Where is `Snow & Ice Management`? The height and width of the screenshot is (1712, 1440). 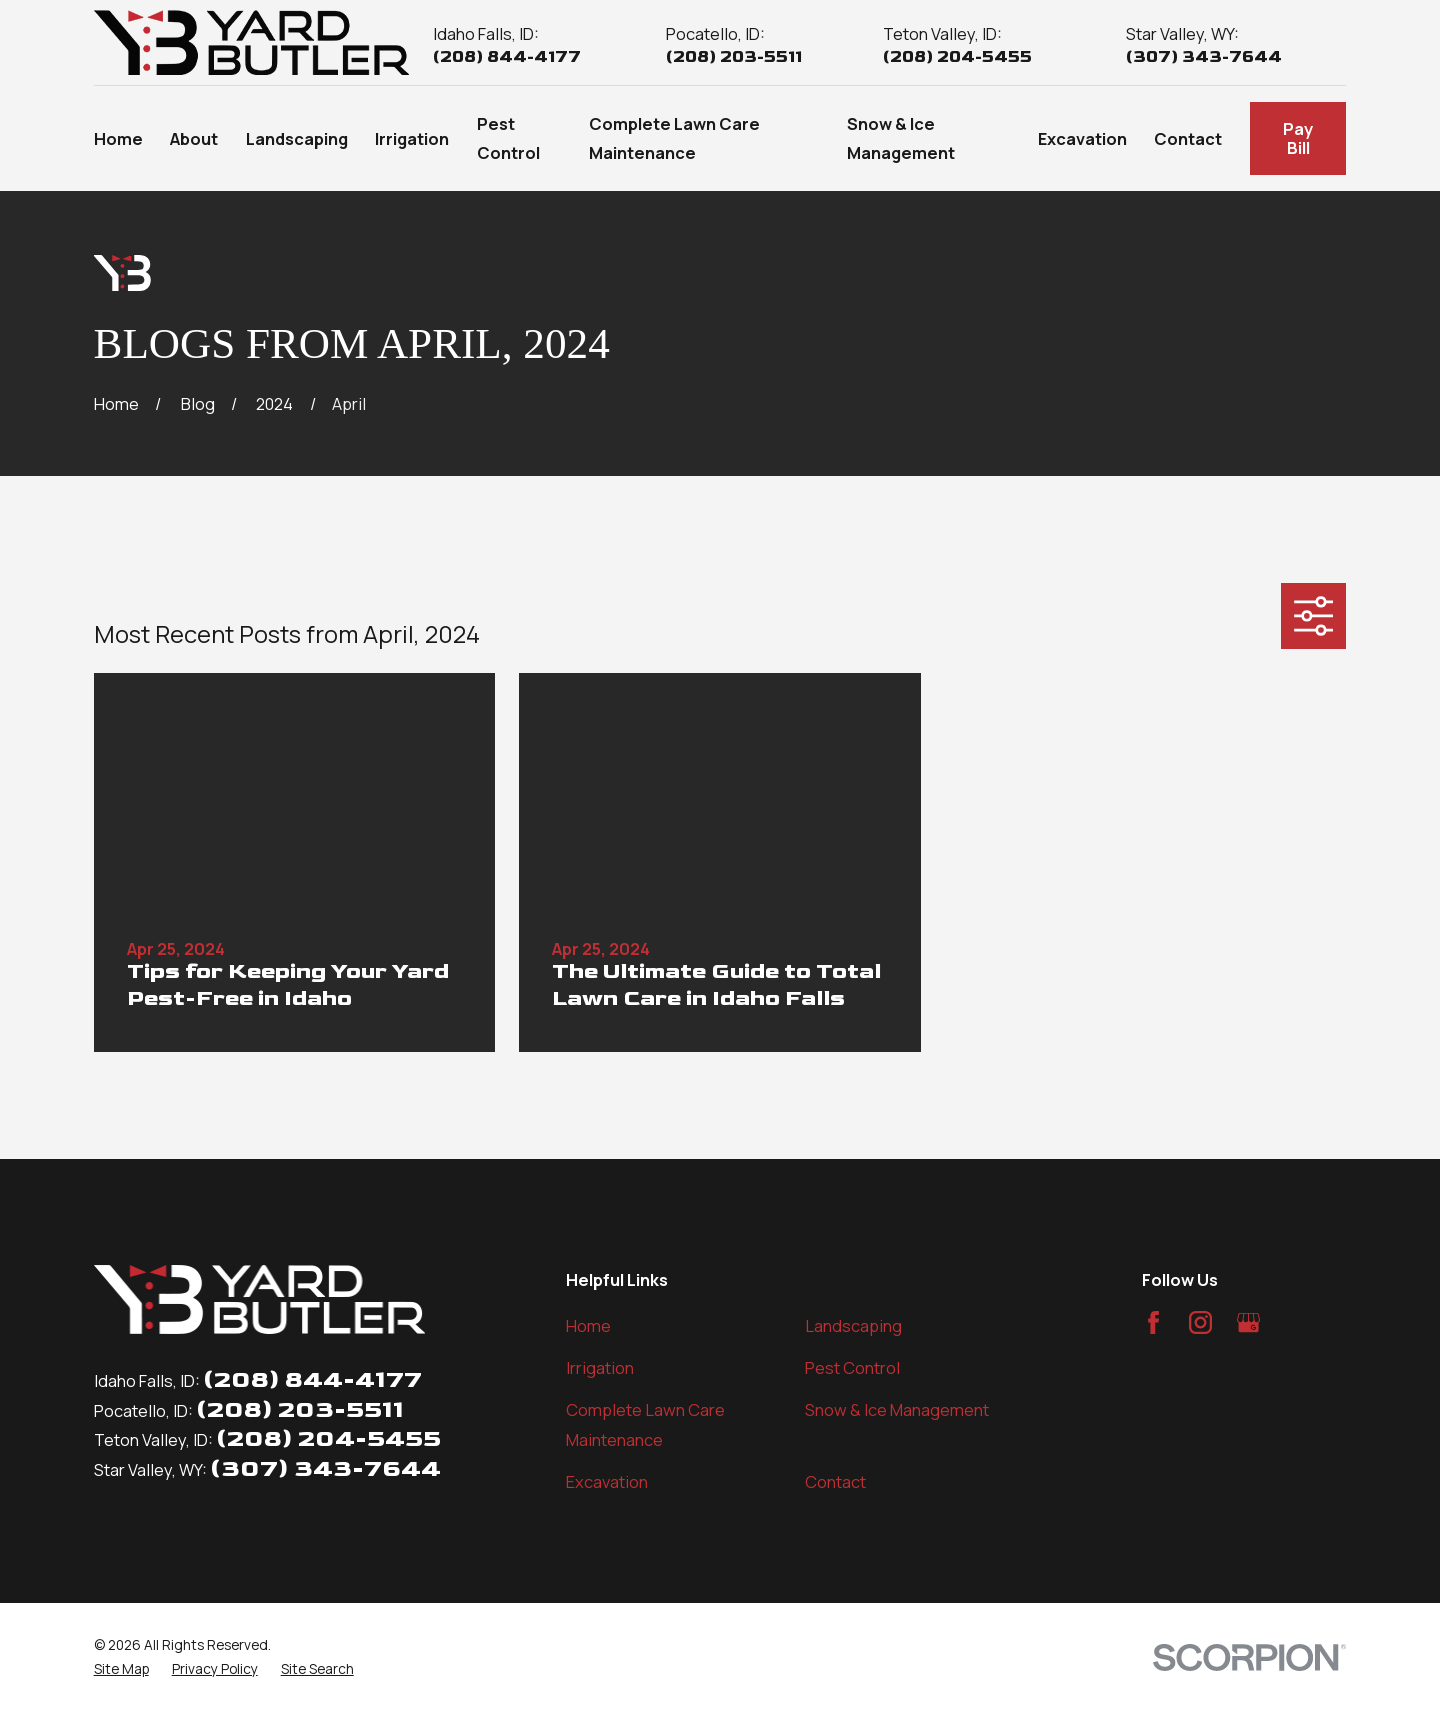 Snow & Ice Management is located at coordinates (897, 1409).